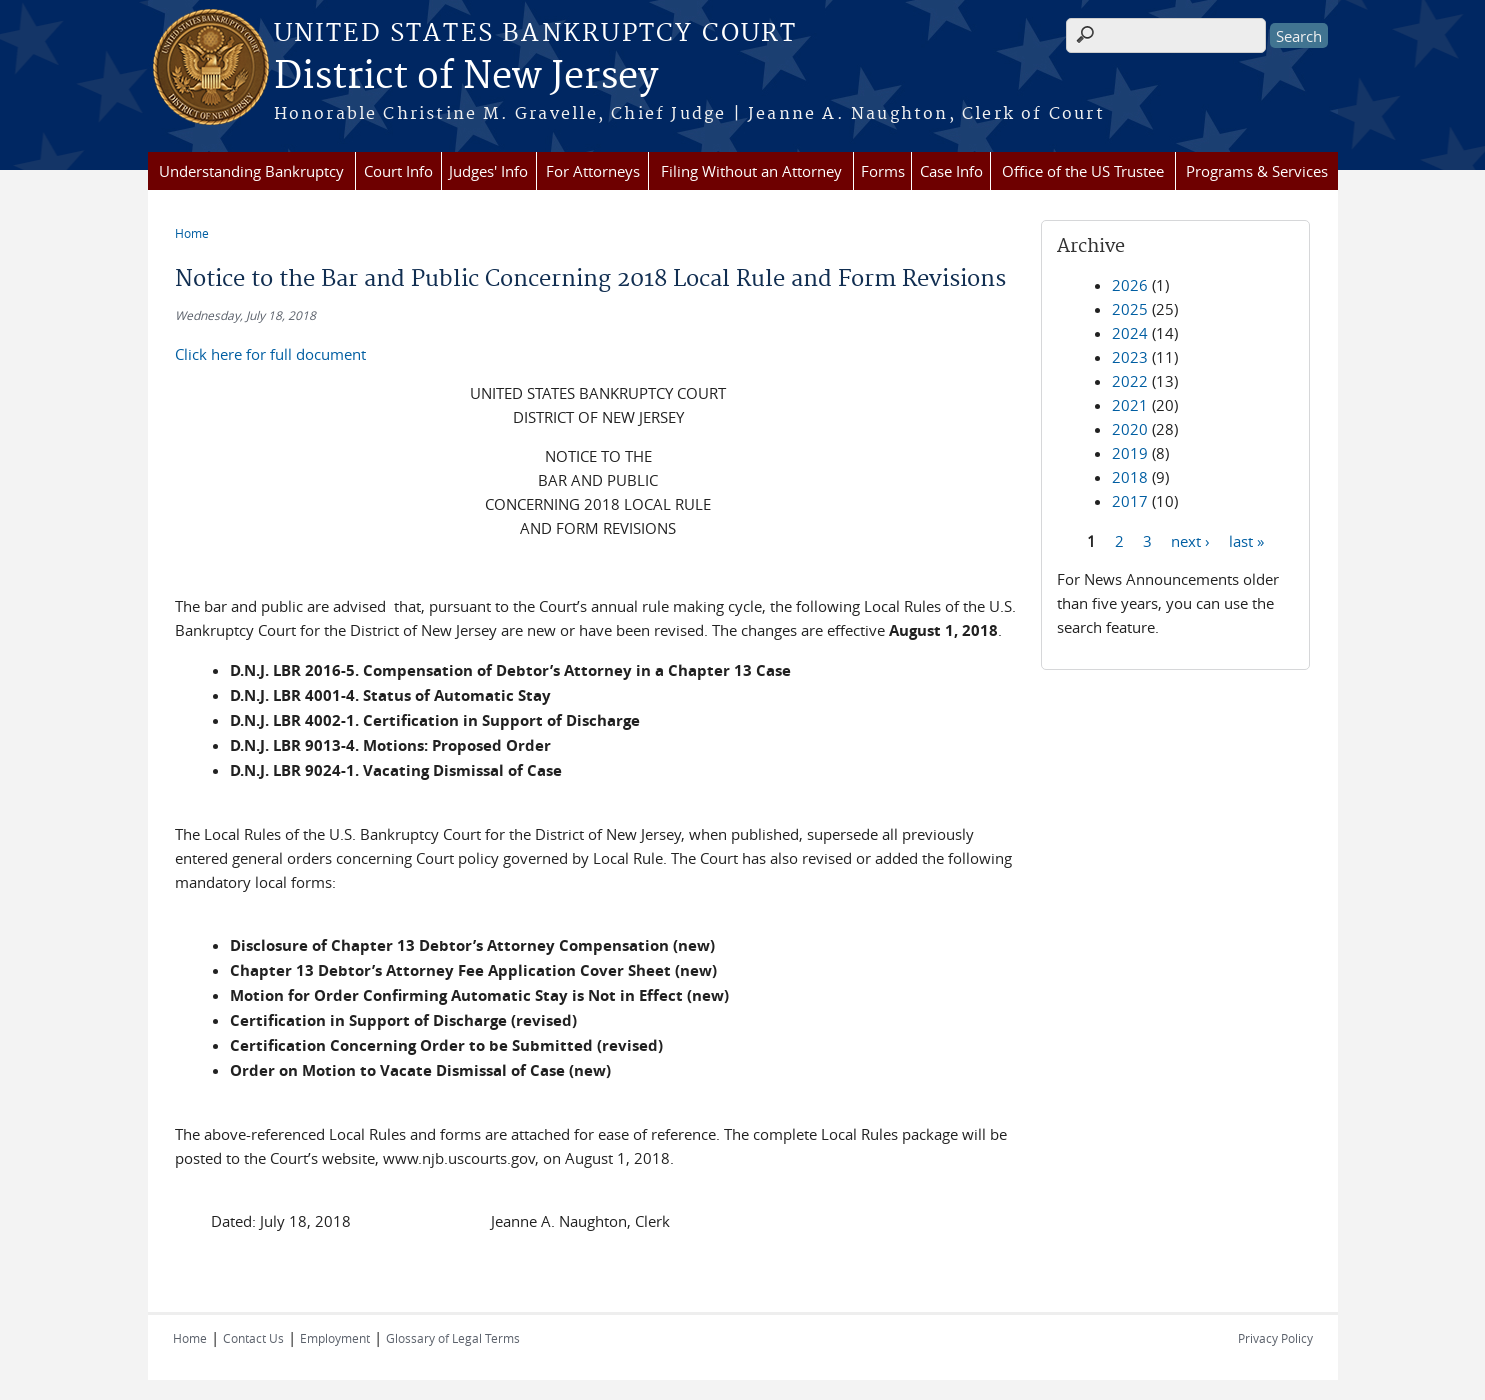  What do you see at coordinates (192, 233) in the screenshot?
I see `Home` at bounding box center [192, 233].